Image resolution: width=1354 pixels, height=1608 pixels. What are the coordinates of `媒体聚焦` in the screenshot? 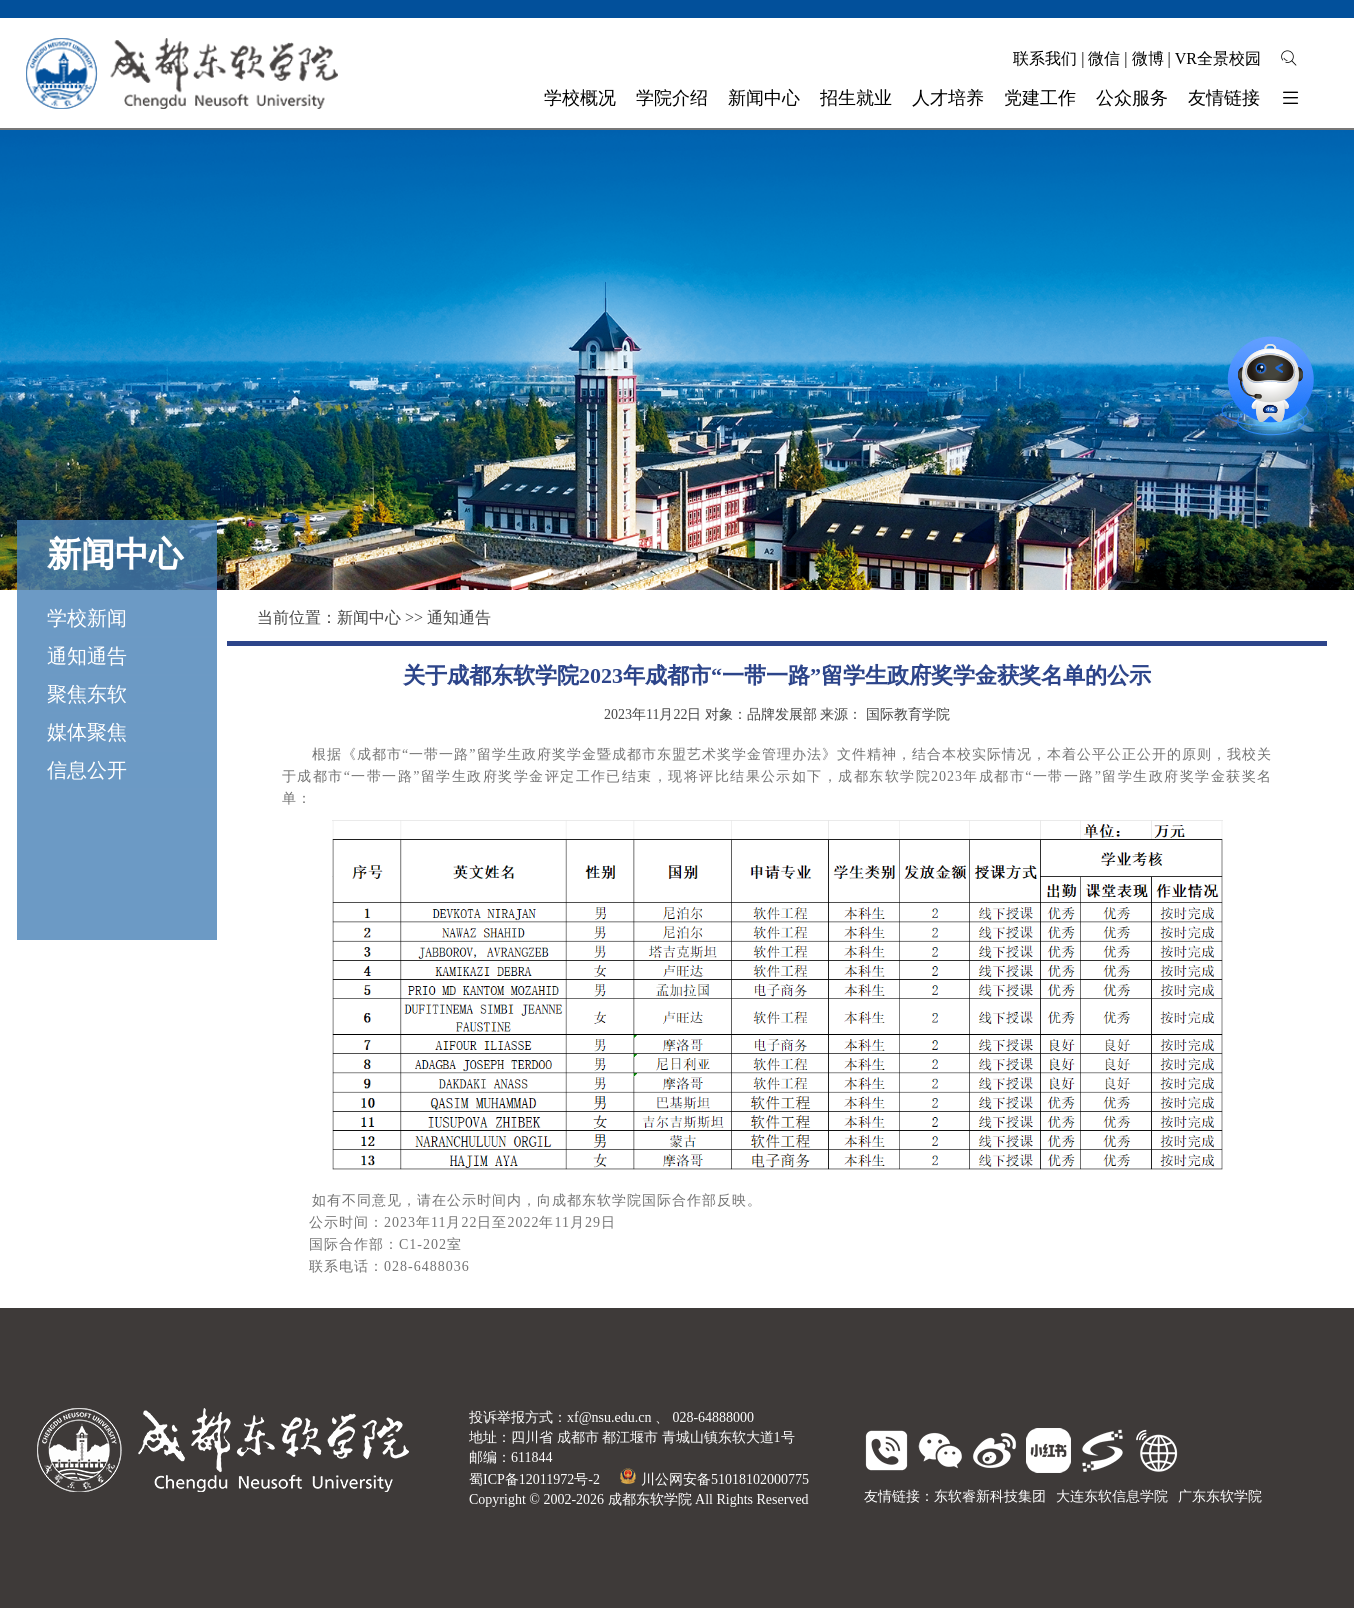 It's located at (87, 732).